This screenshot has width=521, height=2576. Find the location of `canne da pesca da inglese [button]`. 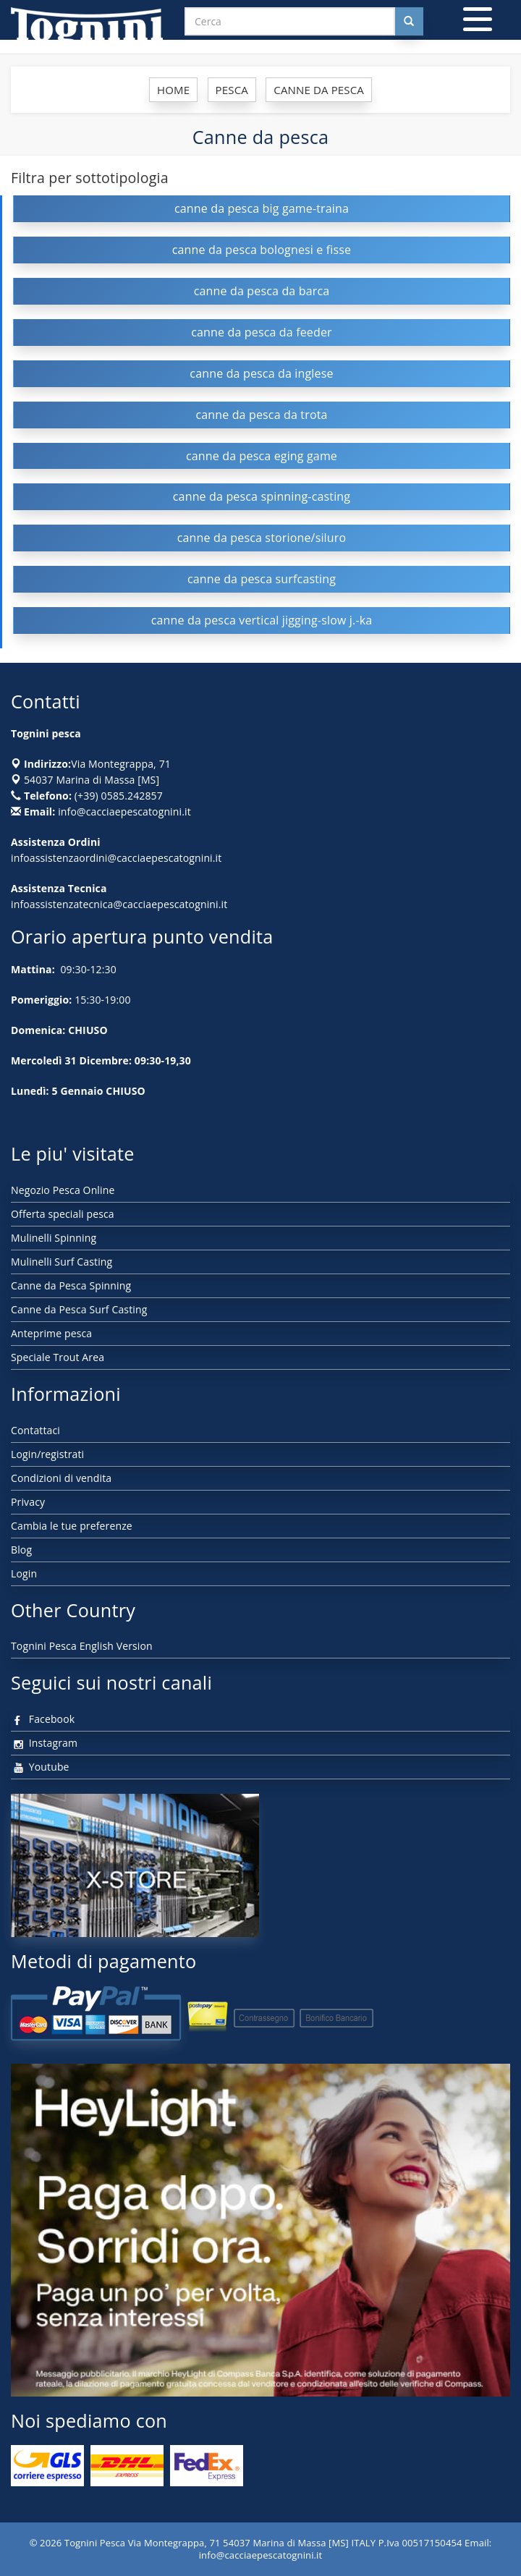

canne da pesca da inglese [button] is located at coordinates (261, 373).